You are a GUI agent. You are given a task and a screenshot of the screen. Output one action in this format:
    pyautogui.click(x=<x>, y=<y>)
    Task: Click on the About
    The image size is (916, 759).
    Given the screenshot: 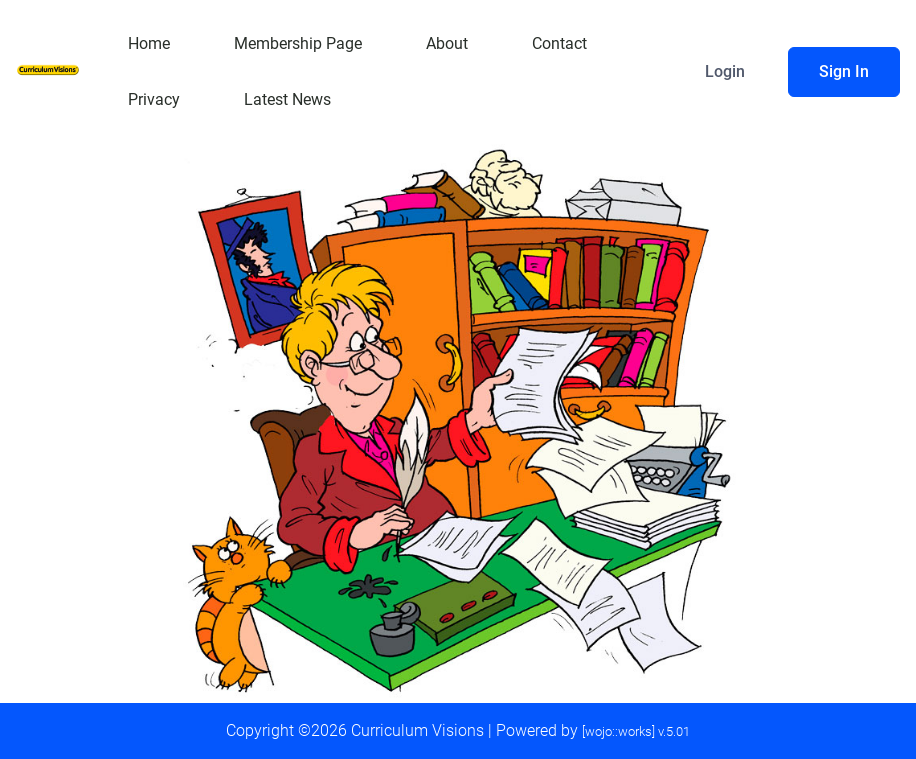 What is the action you would take?
    pyautogui.click(x=447, y=43)
    